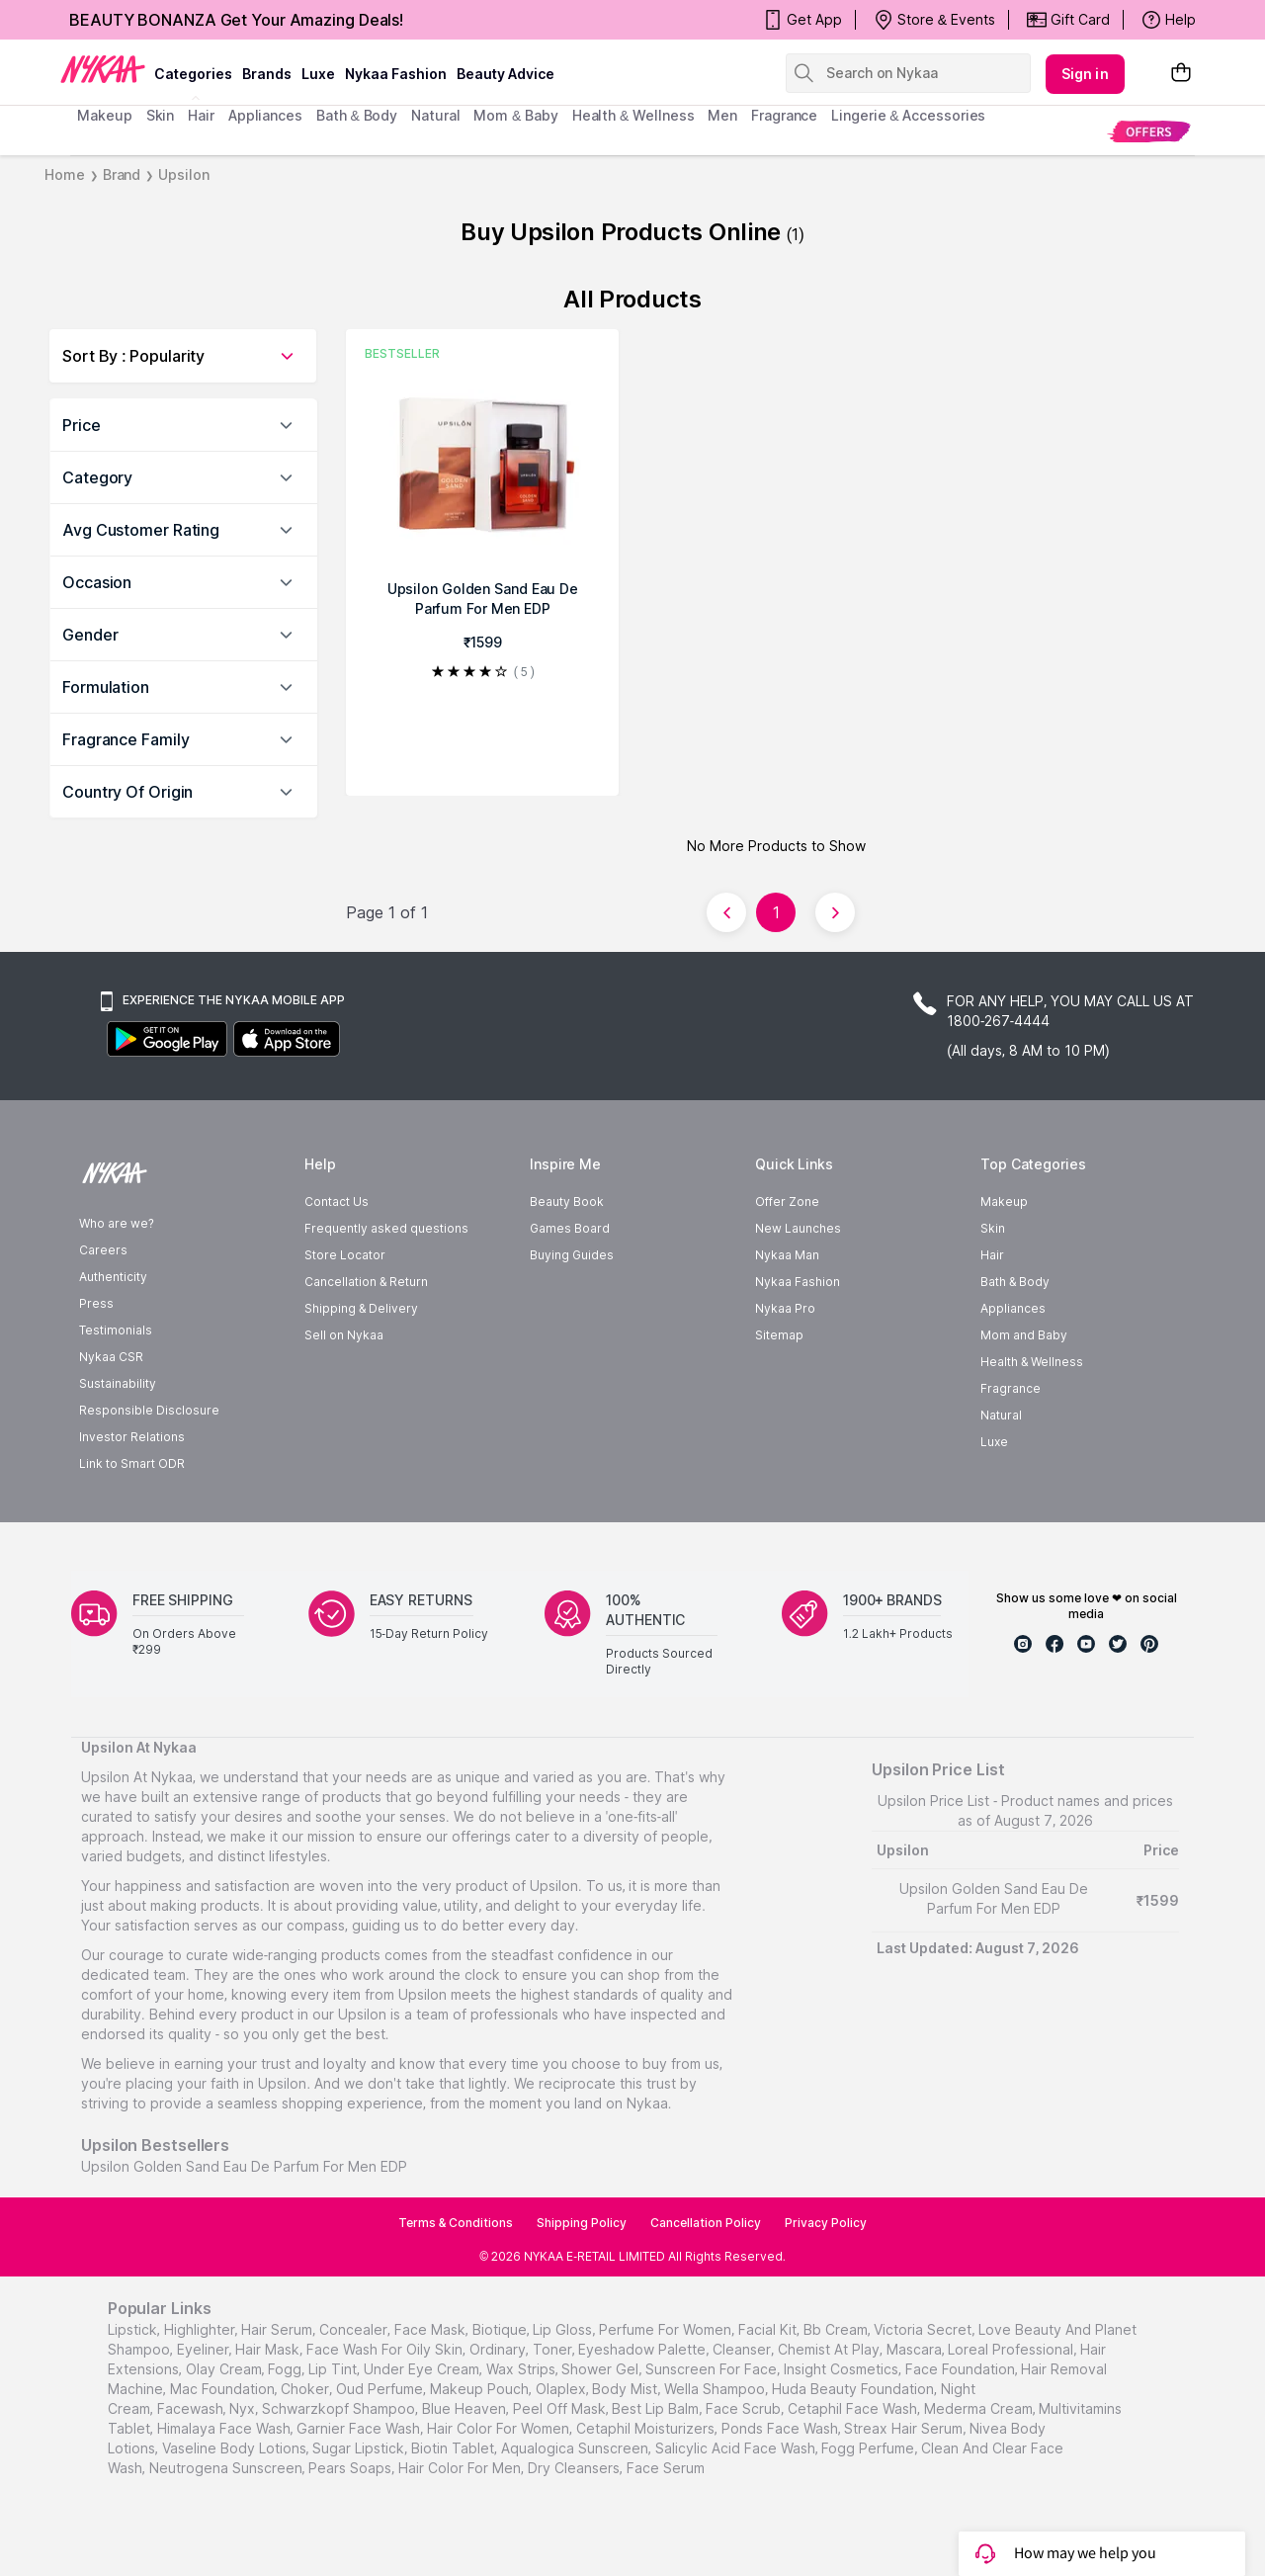 The image size is (1265, 2576). I want to click on Cancellation & Return, so click(366, 1281).